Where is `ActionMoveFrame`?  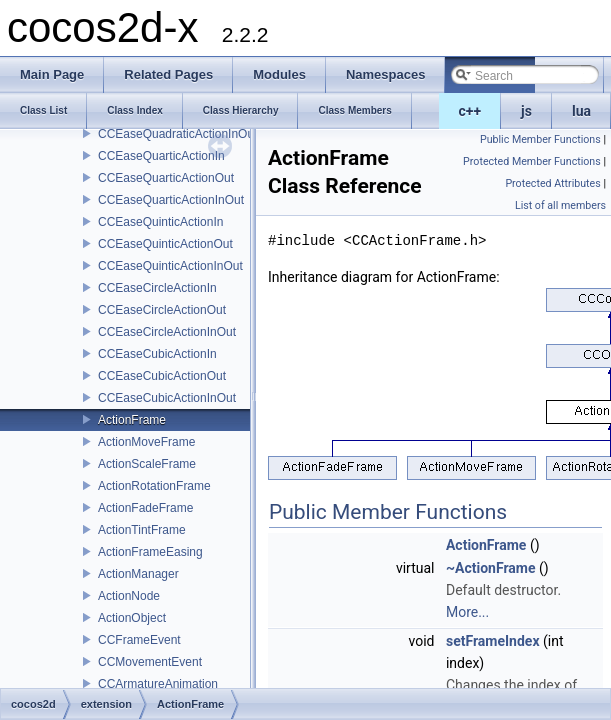 ActionMoveFrame is located at coordinates (146, 442).